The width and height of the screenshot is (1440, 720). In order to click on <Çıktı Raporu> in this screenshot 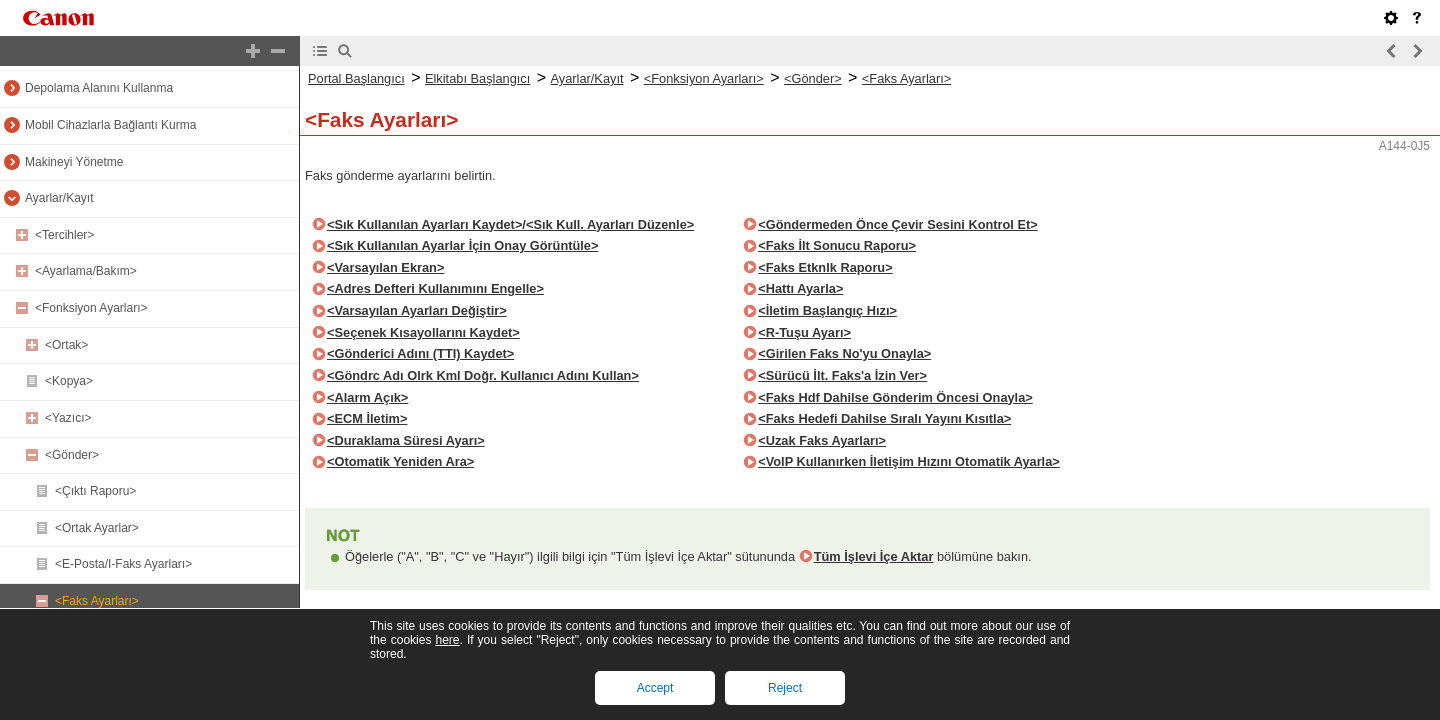, I will do `click(95, 491)`.